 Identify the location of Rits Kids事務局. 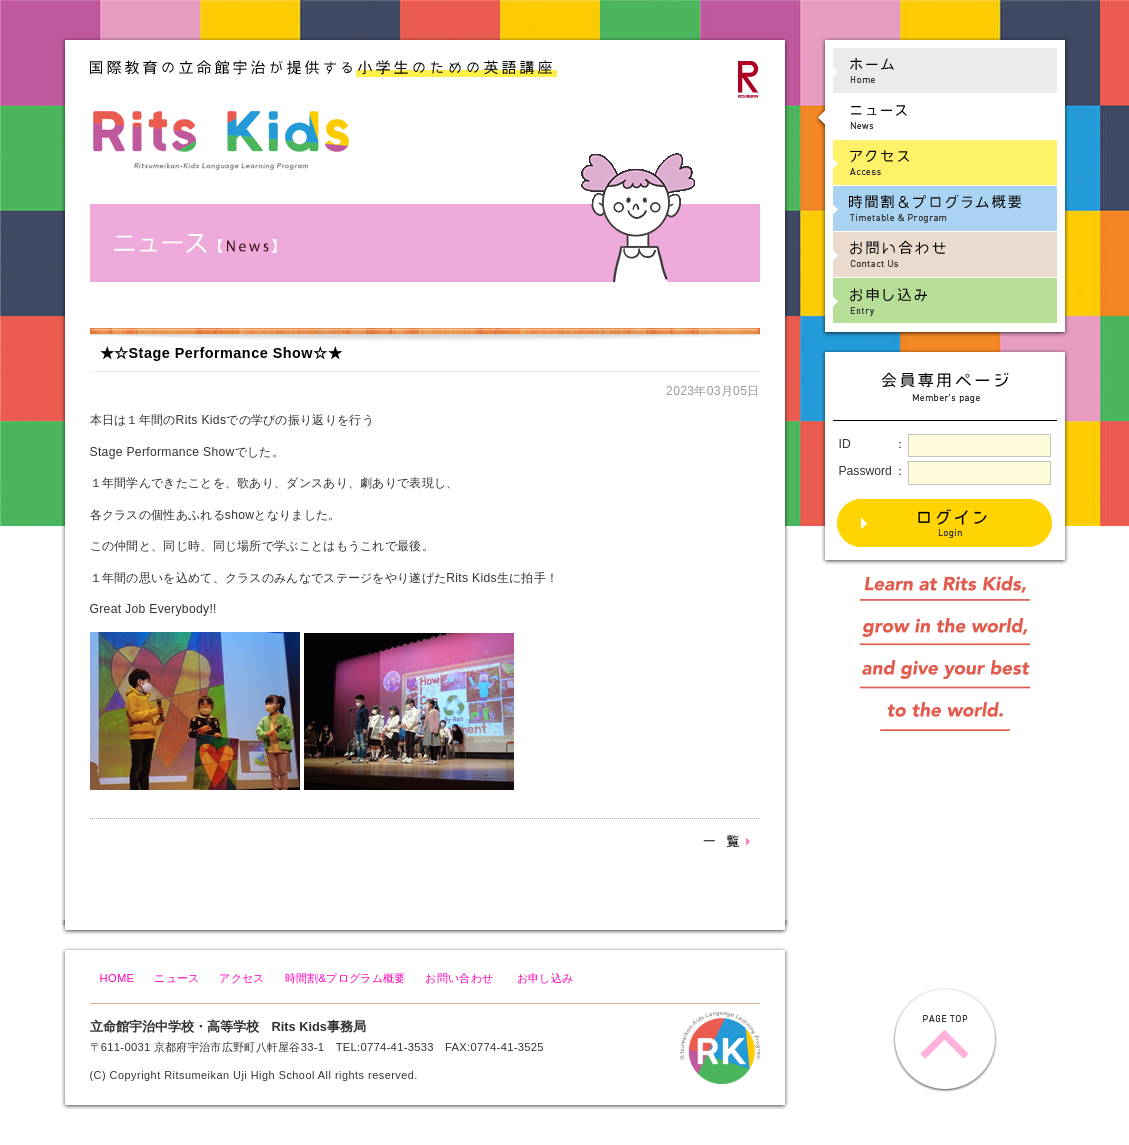
(319, 1026).